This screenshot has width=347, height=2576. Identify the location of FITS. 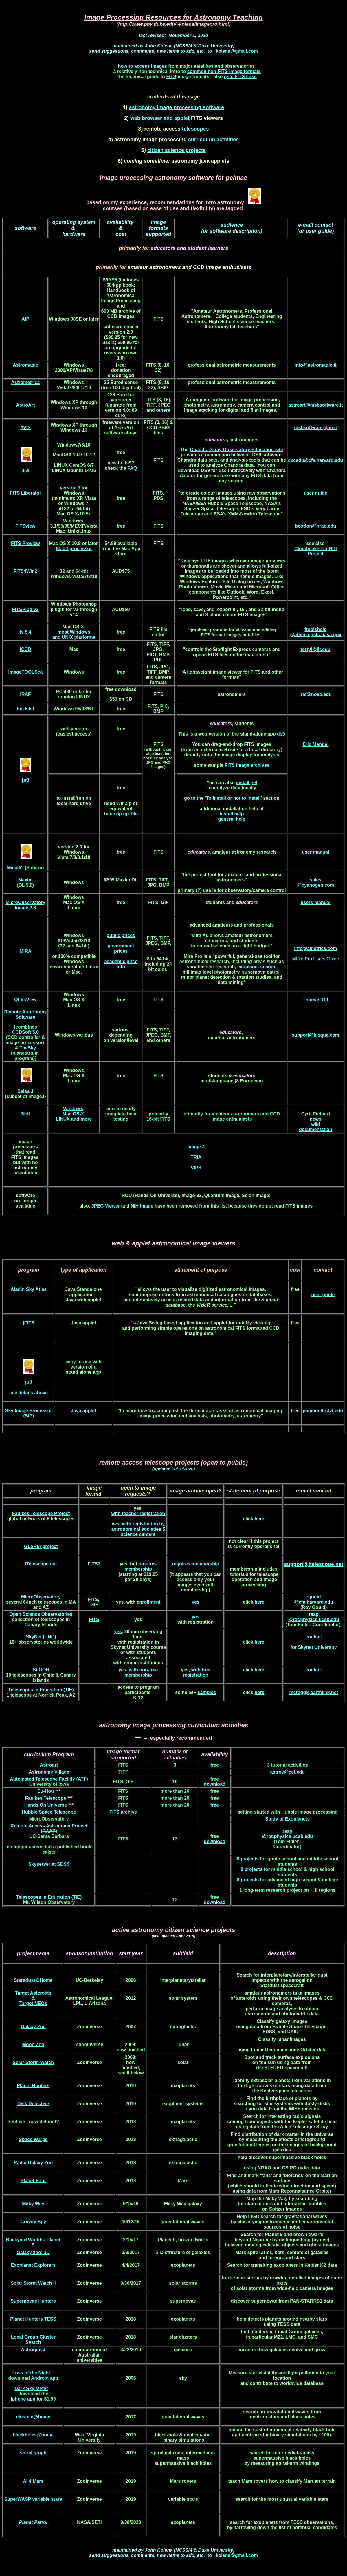
(171, 76).